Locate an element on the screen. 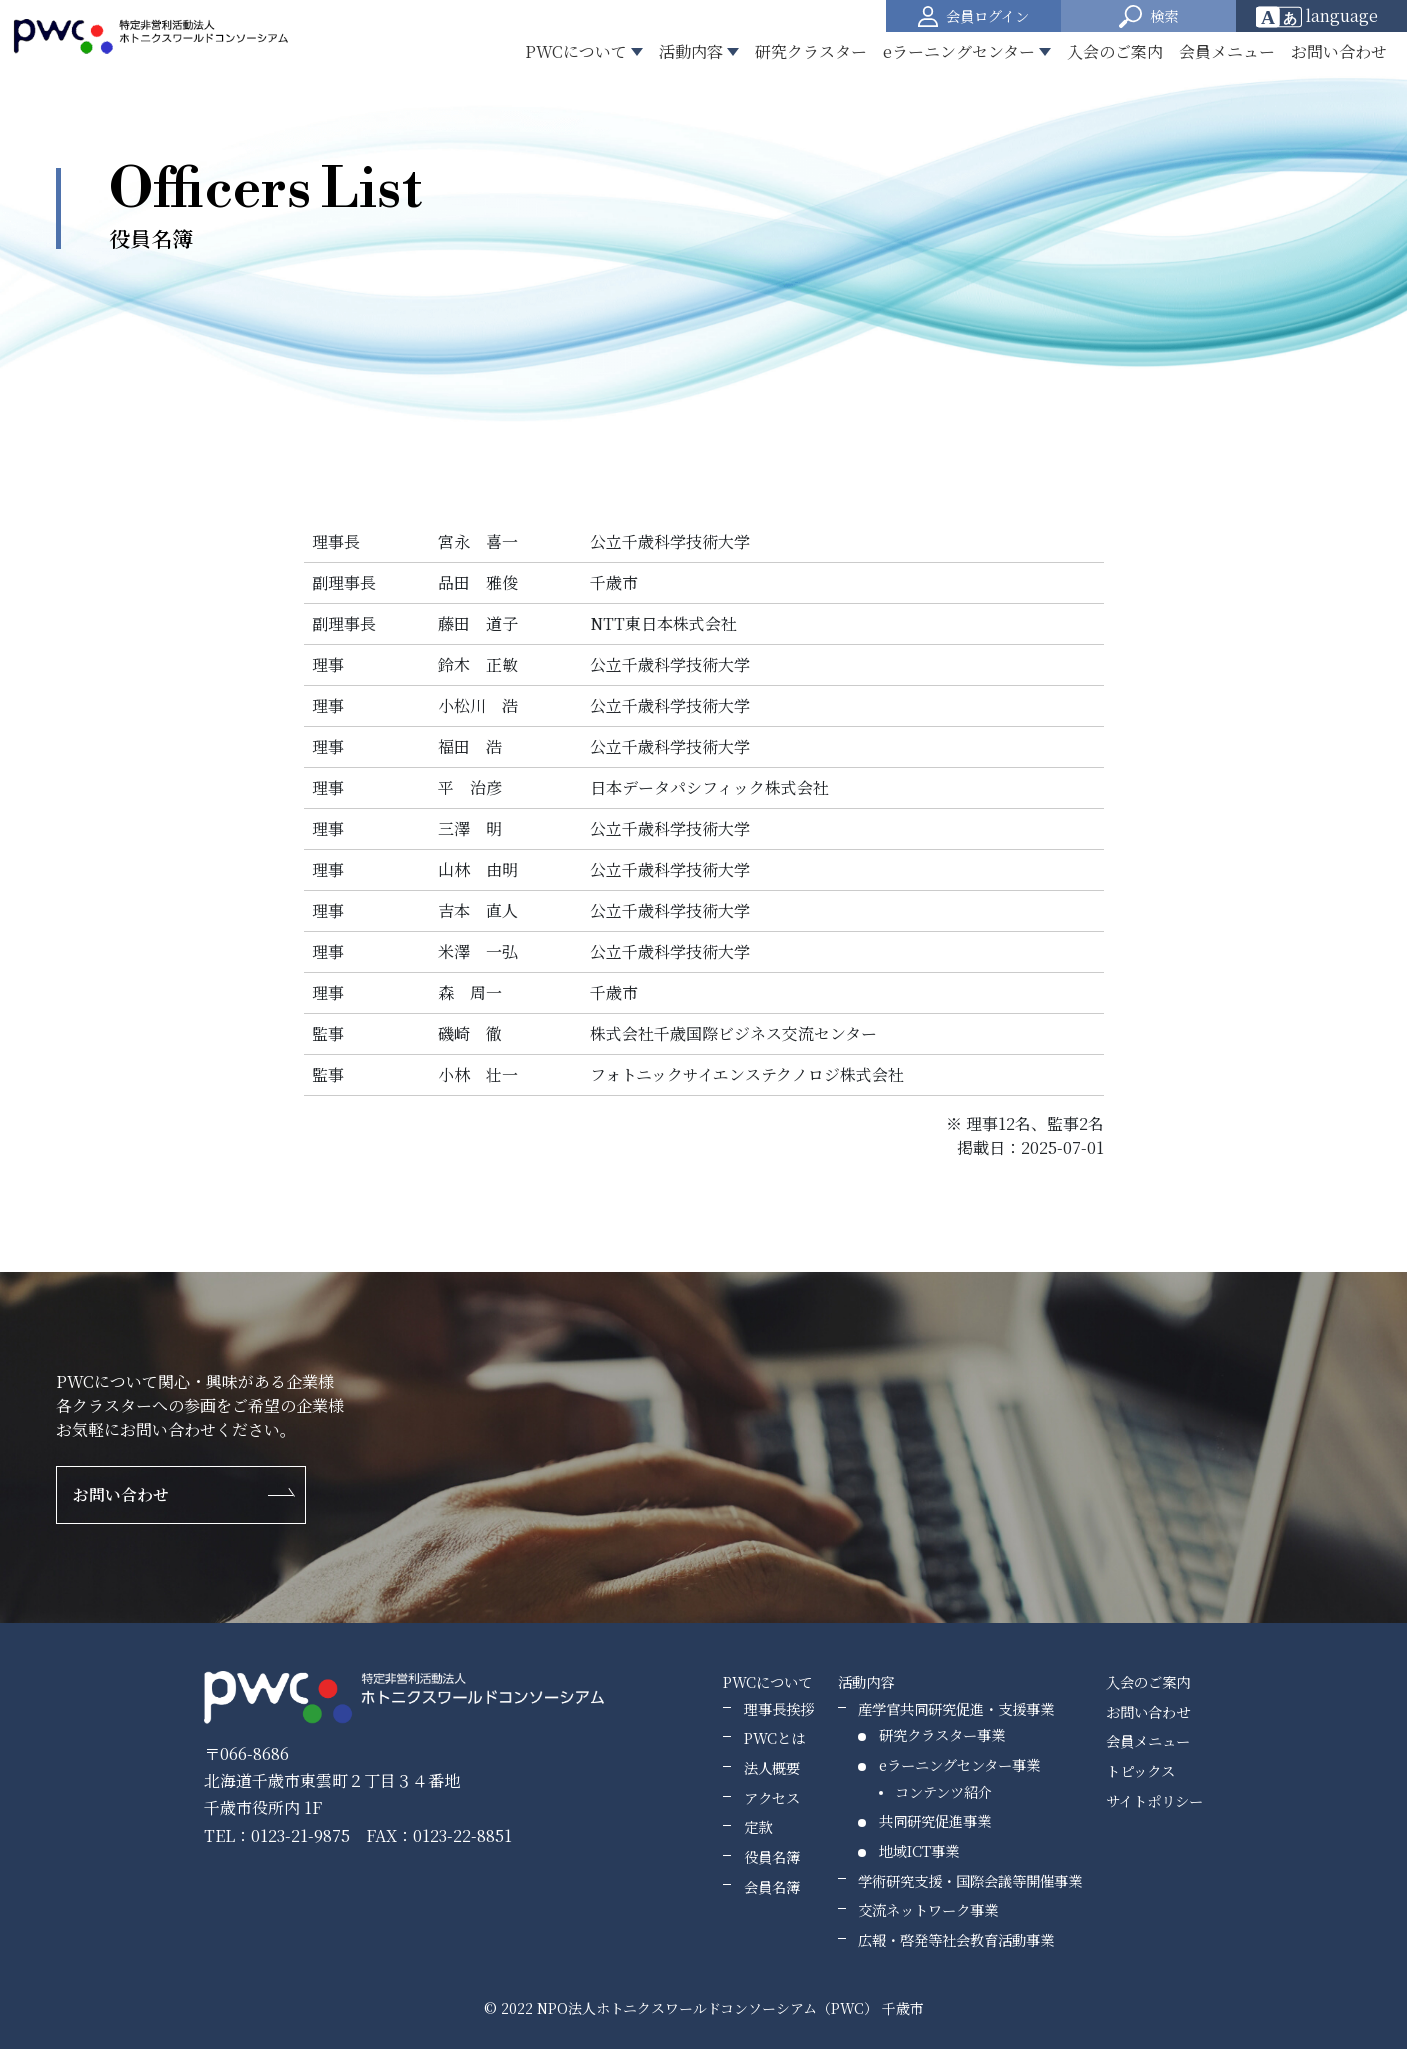 The height and width of the screenshot is (2049, 1407). 交流ネットワーク事業 is located at coordinates (928, 1909).